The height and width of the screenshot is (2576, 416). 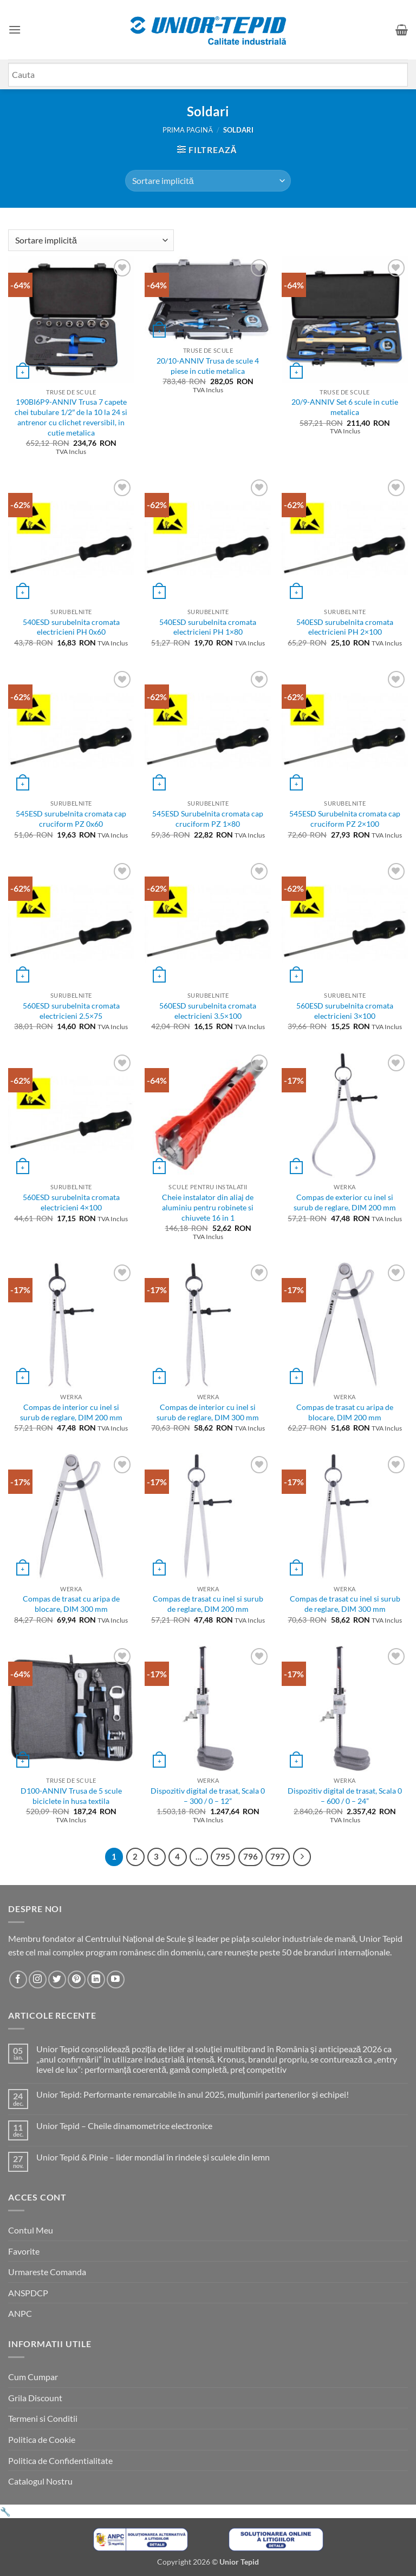 What do you see at coordinates (71, 1010) in the screenshot?
I see `560ESD surubelnita cromata electricieni 2.5×75` at bounding box center [71, 1010].